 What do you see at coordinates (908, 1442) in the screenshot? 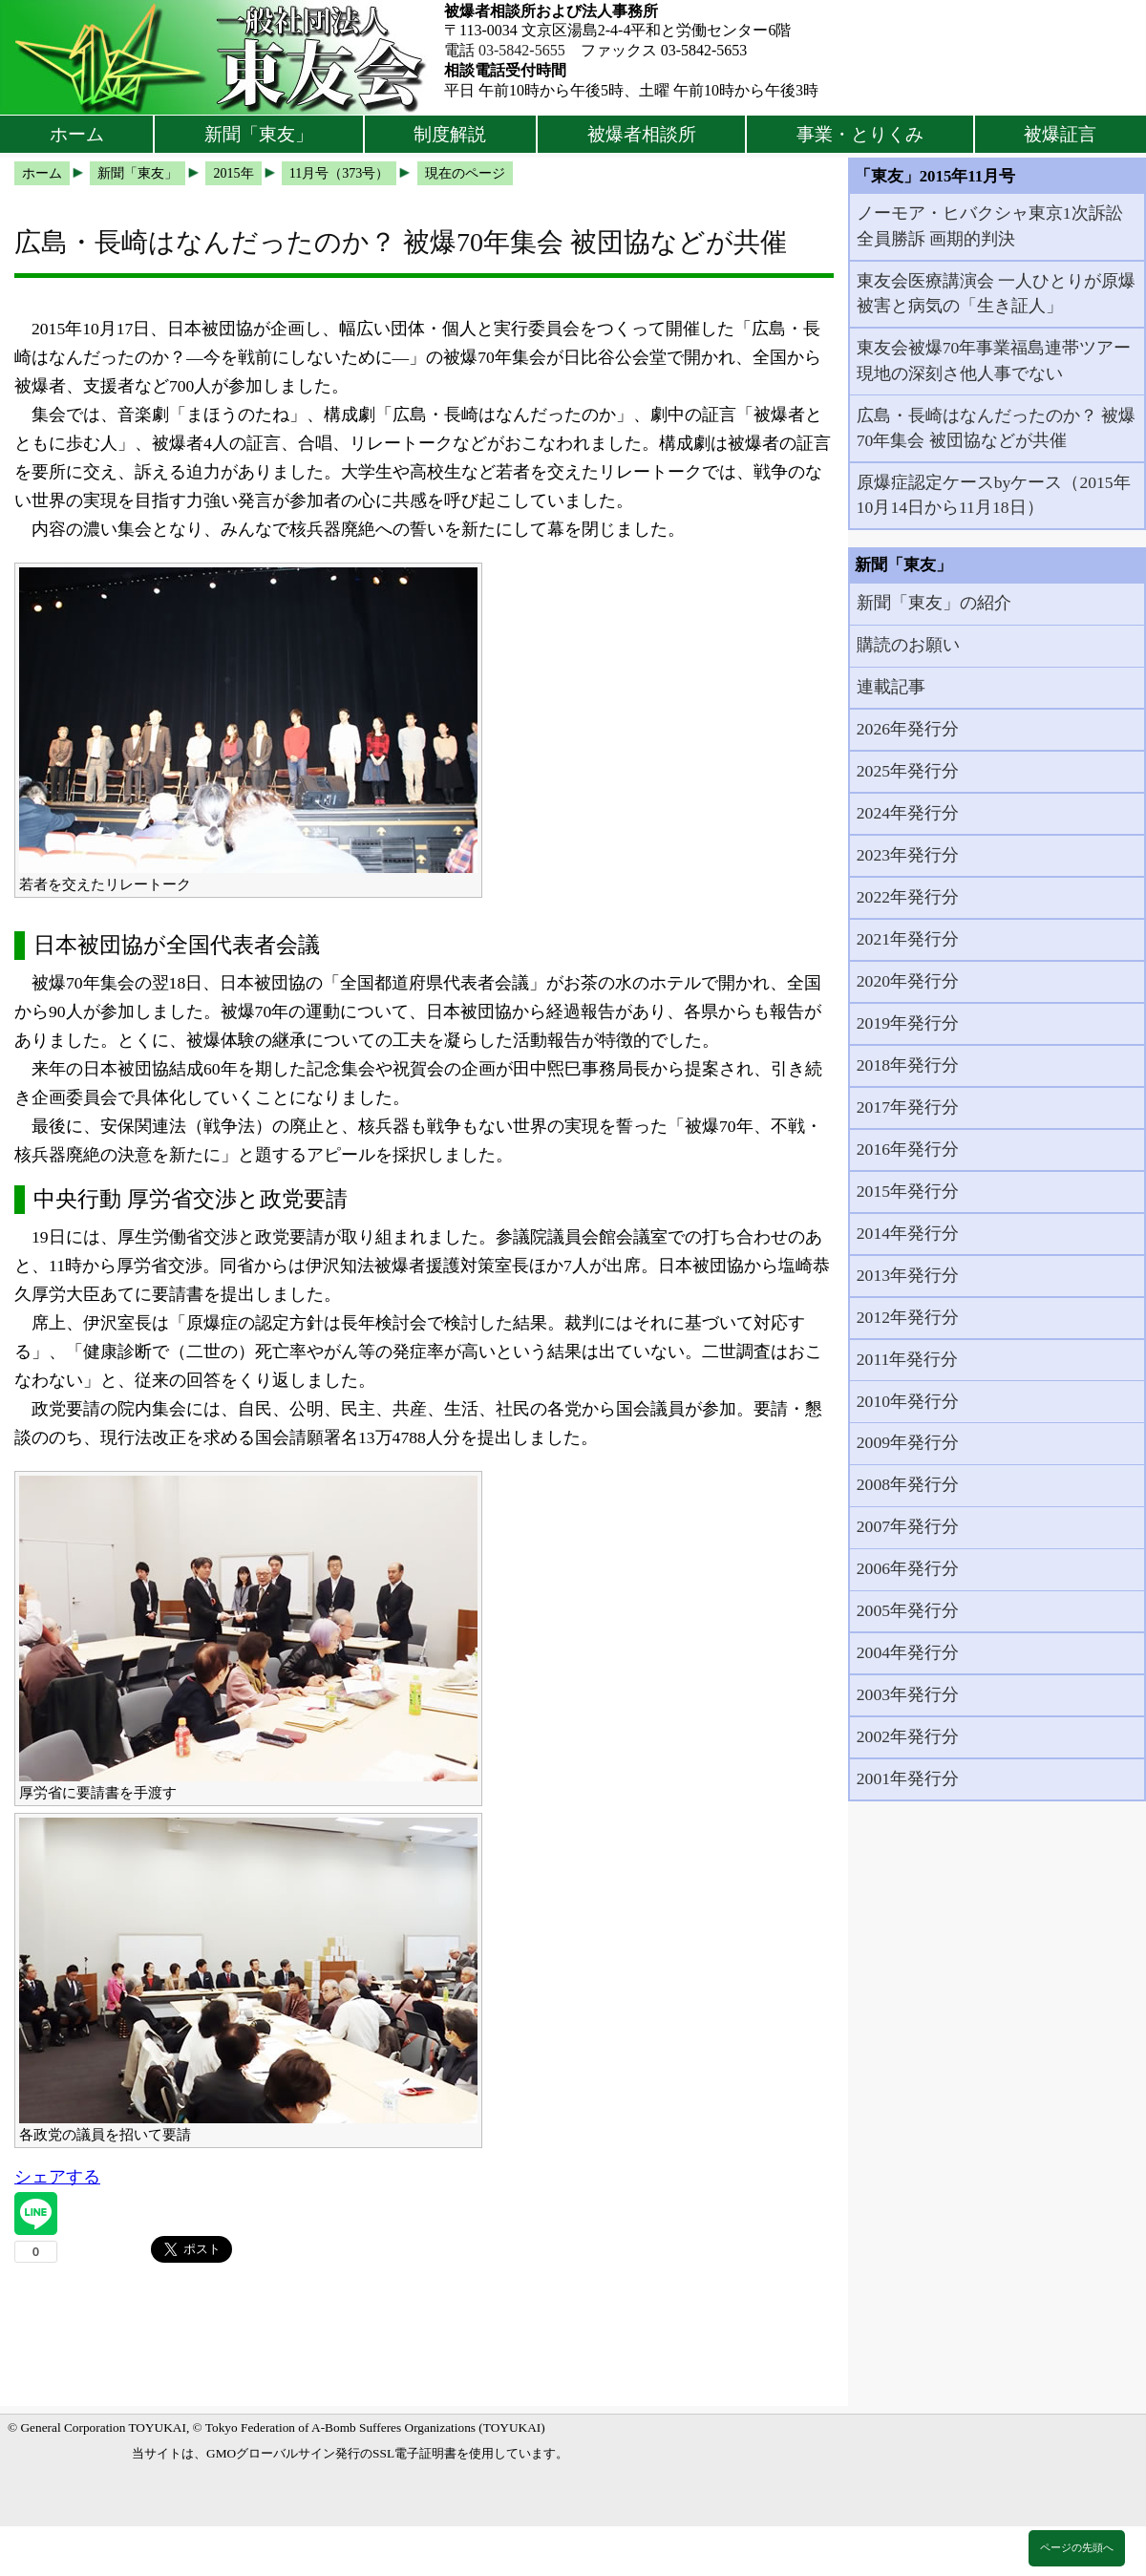
I see `2009年発行分` at bounding box center [908, 1442].